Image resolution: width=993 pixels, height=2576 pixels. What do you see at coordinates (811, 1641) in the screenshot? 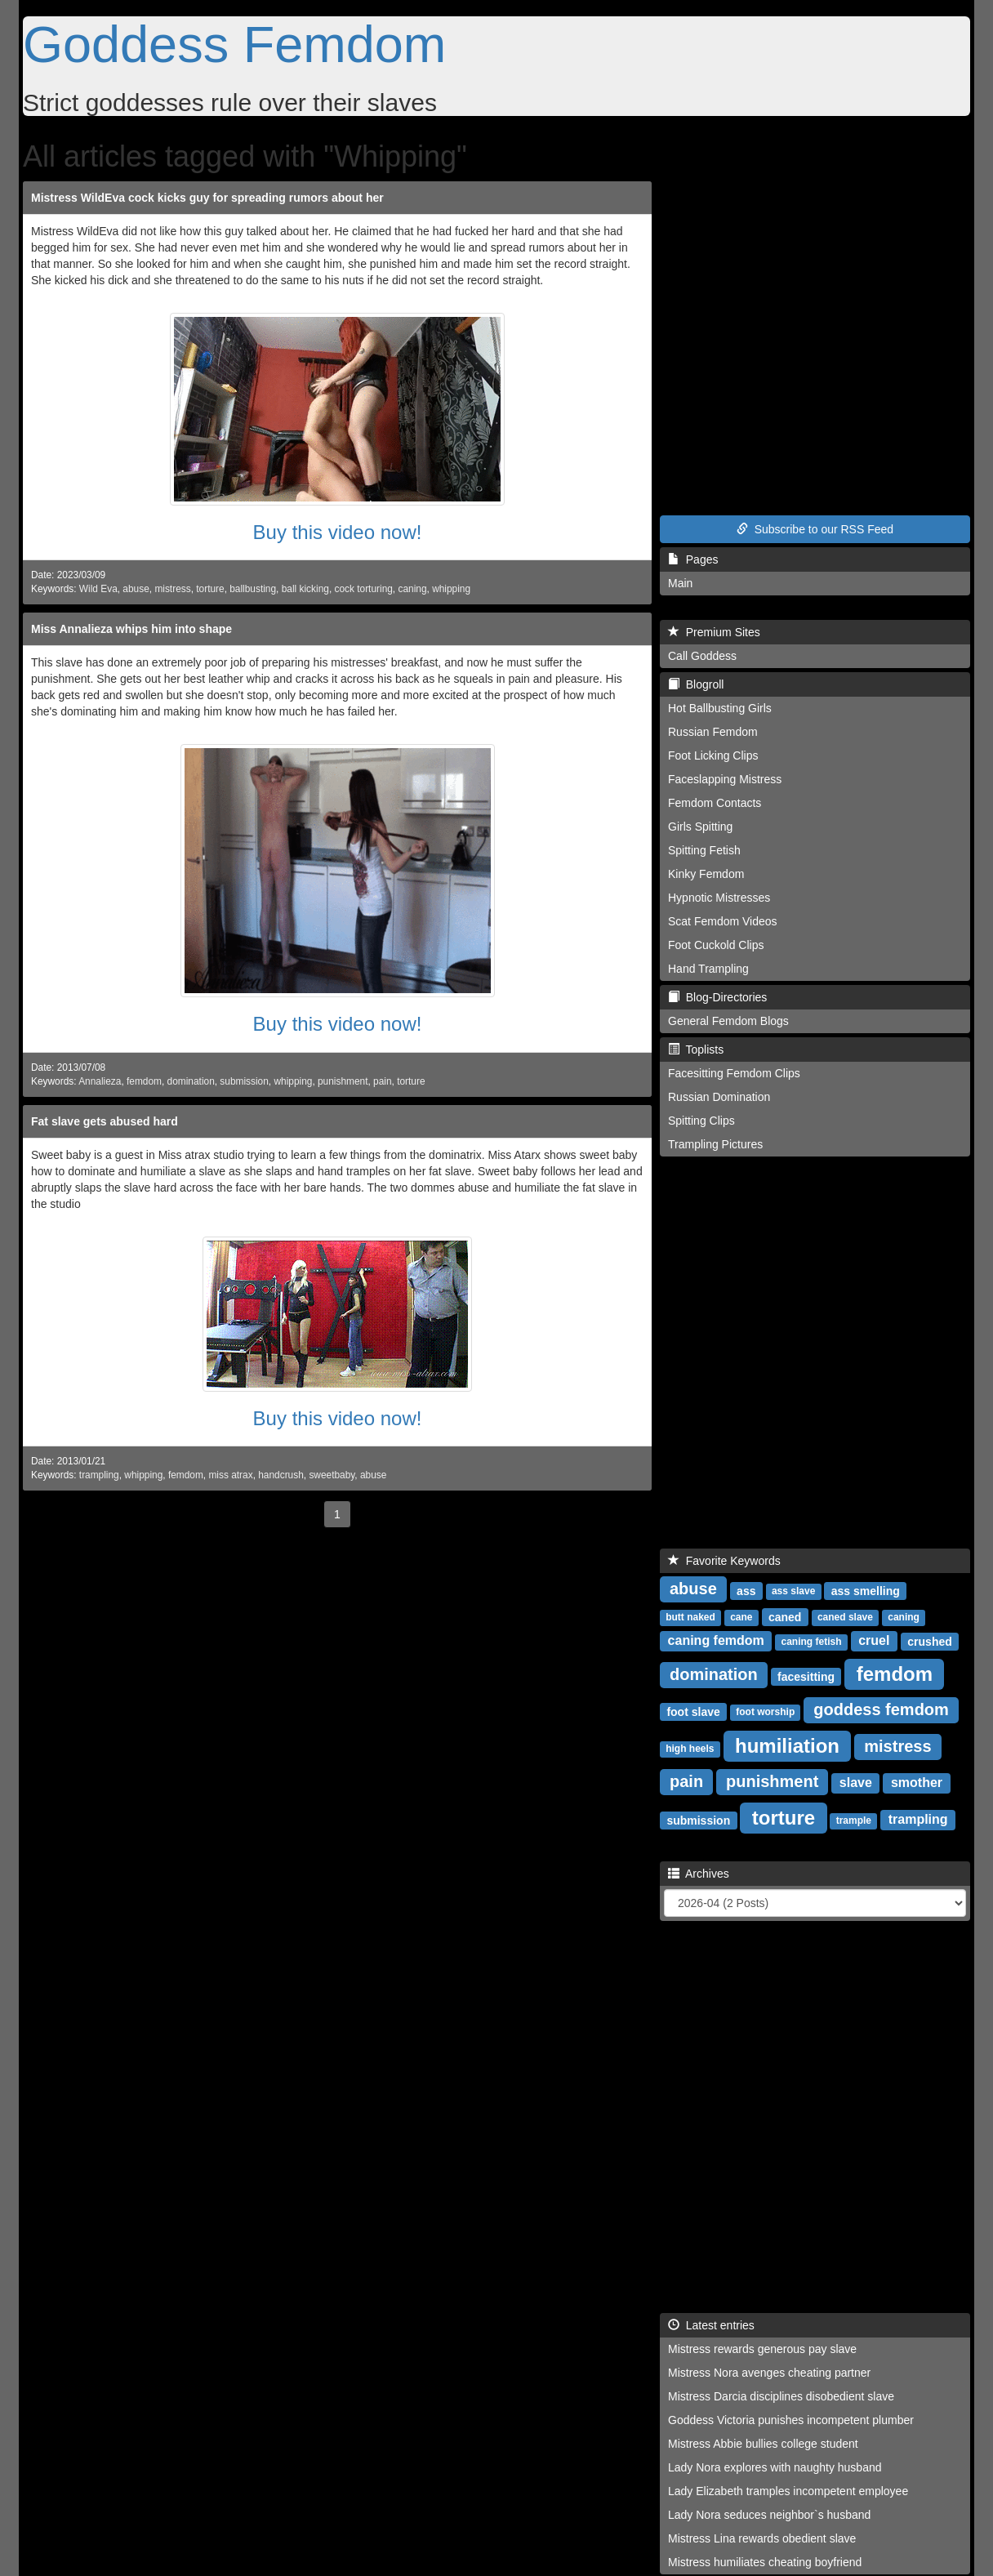
I see `caning fetish` at bounding box center [811, 1641].